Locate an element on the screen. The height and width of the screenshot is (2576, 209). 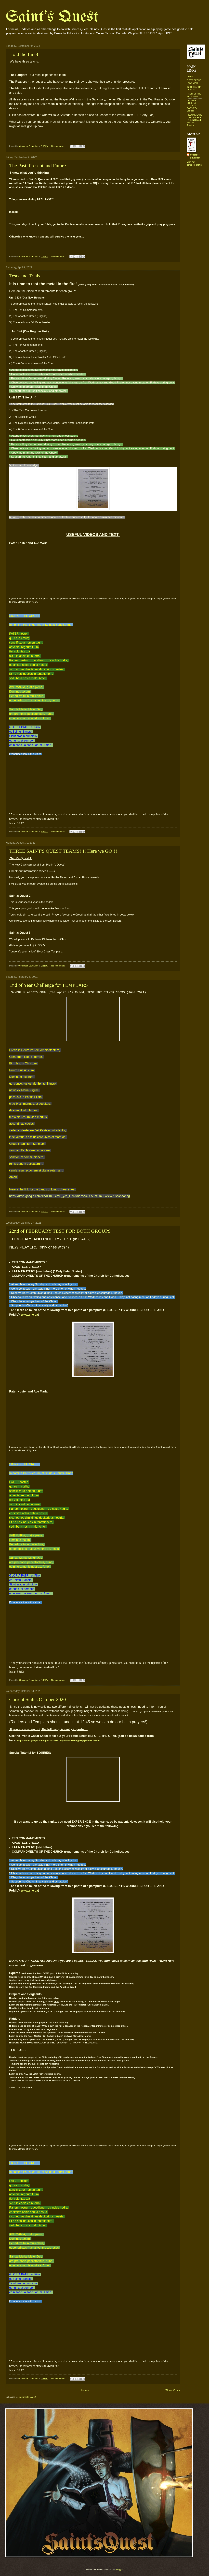
The Past, Present and Future is located at coordinates (37, 165).